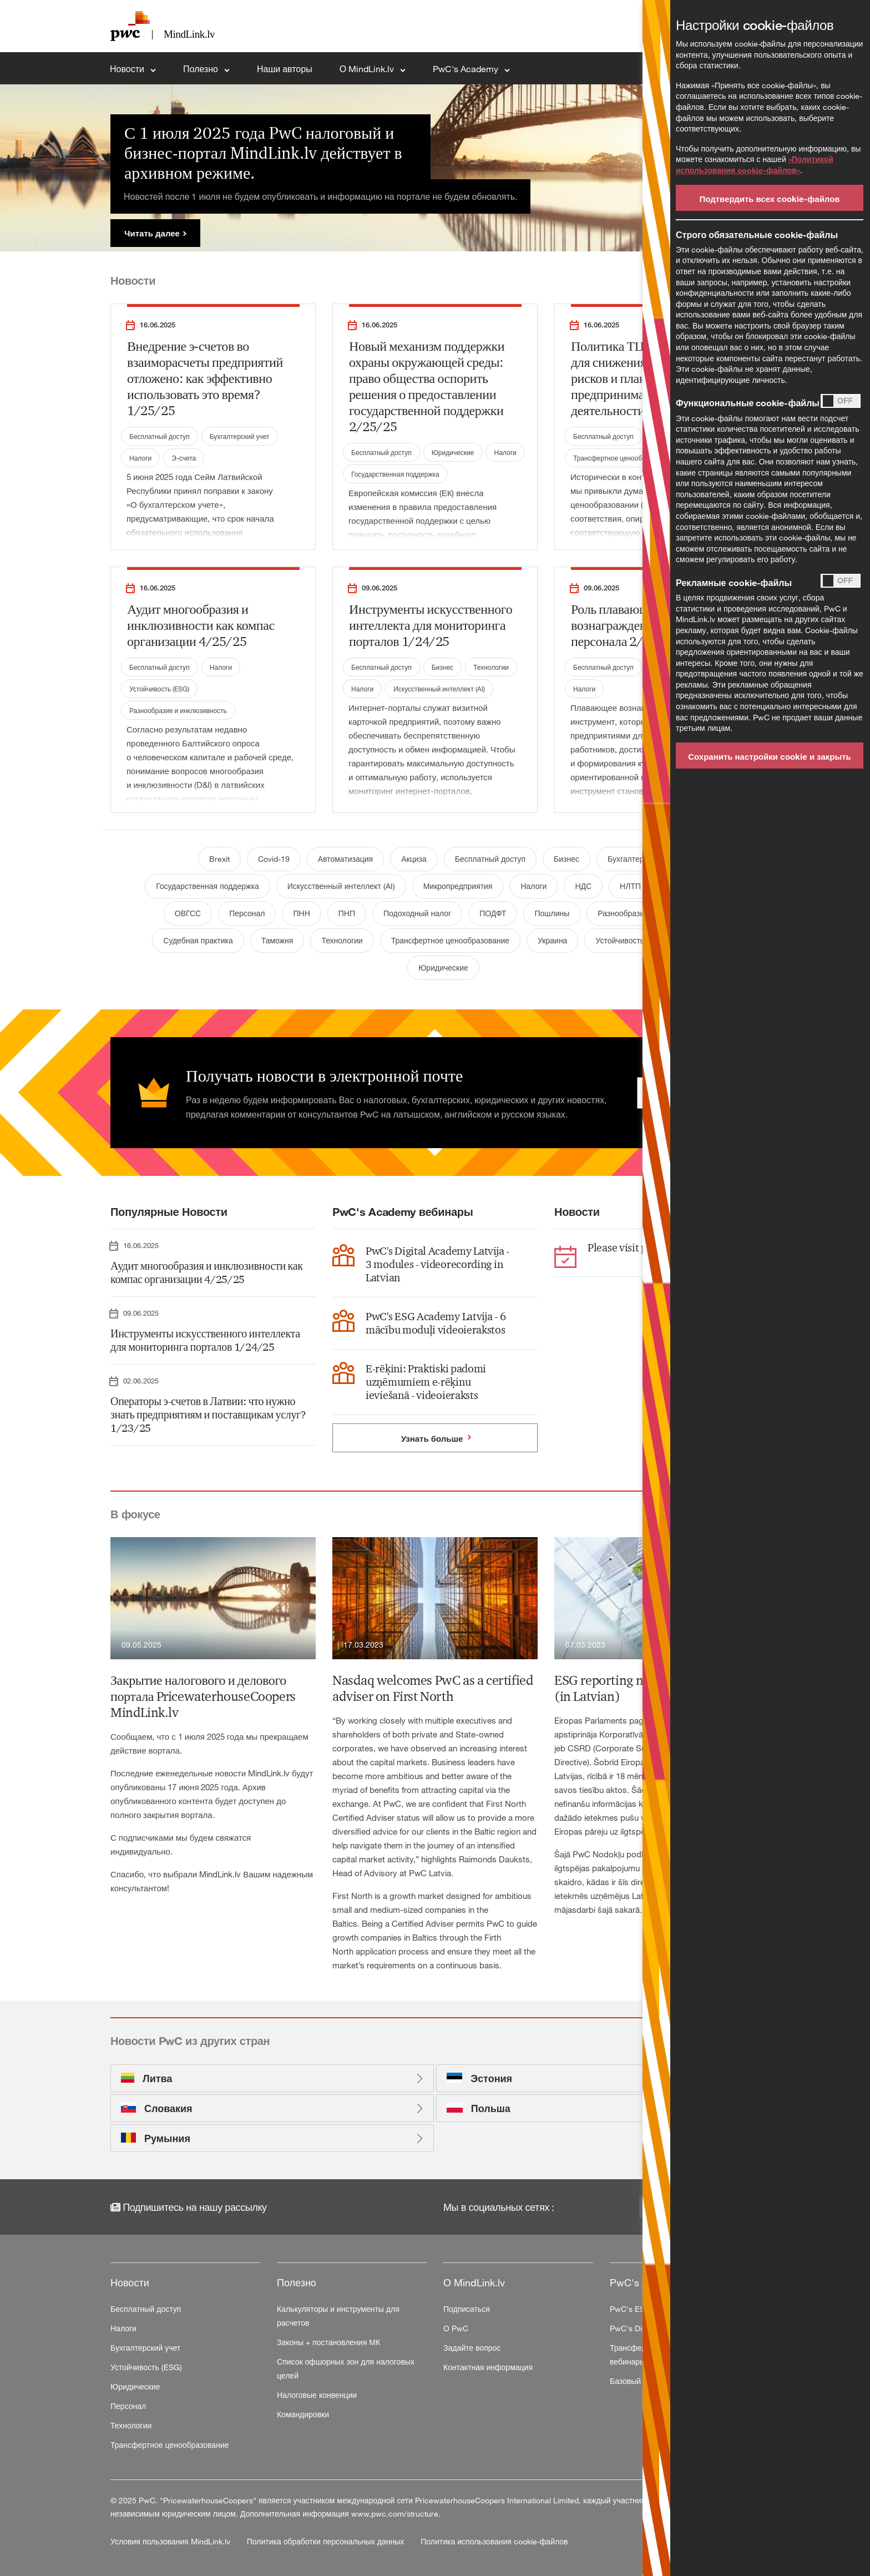 The width and height of the screenshot is (870, 2576). I want to click on PwC's Academy, so click(466, 68).